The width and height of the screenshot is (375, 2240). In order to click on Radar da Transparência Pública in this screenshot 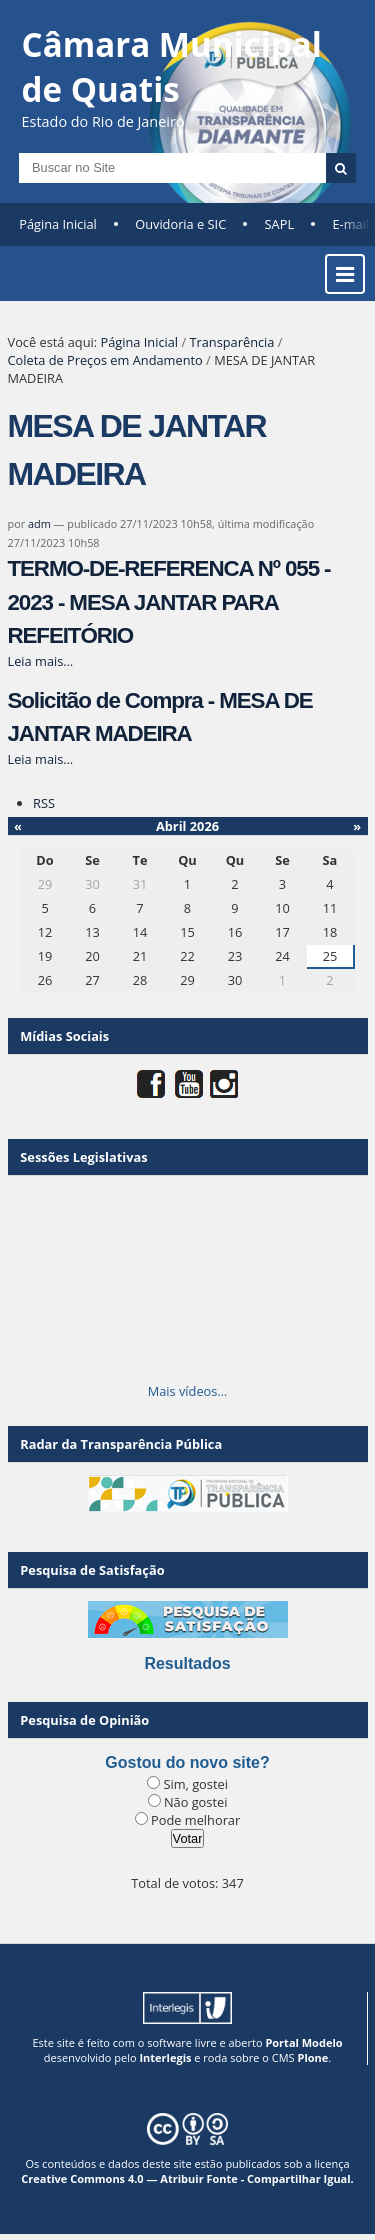, I will do `click(121, 1444)`.